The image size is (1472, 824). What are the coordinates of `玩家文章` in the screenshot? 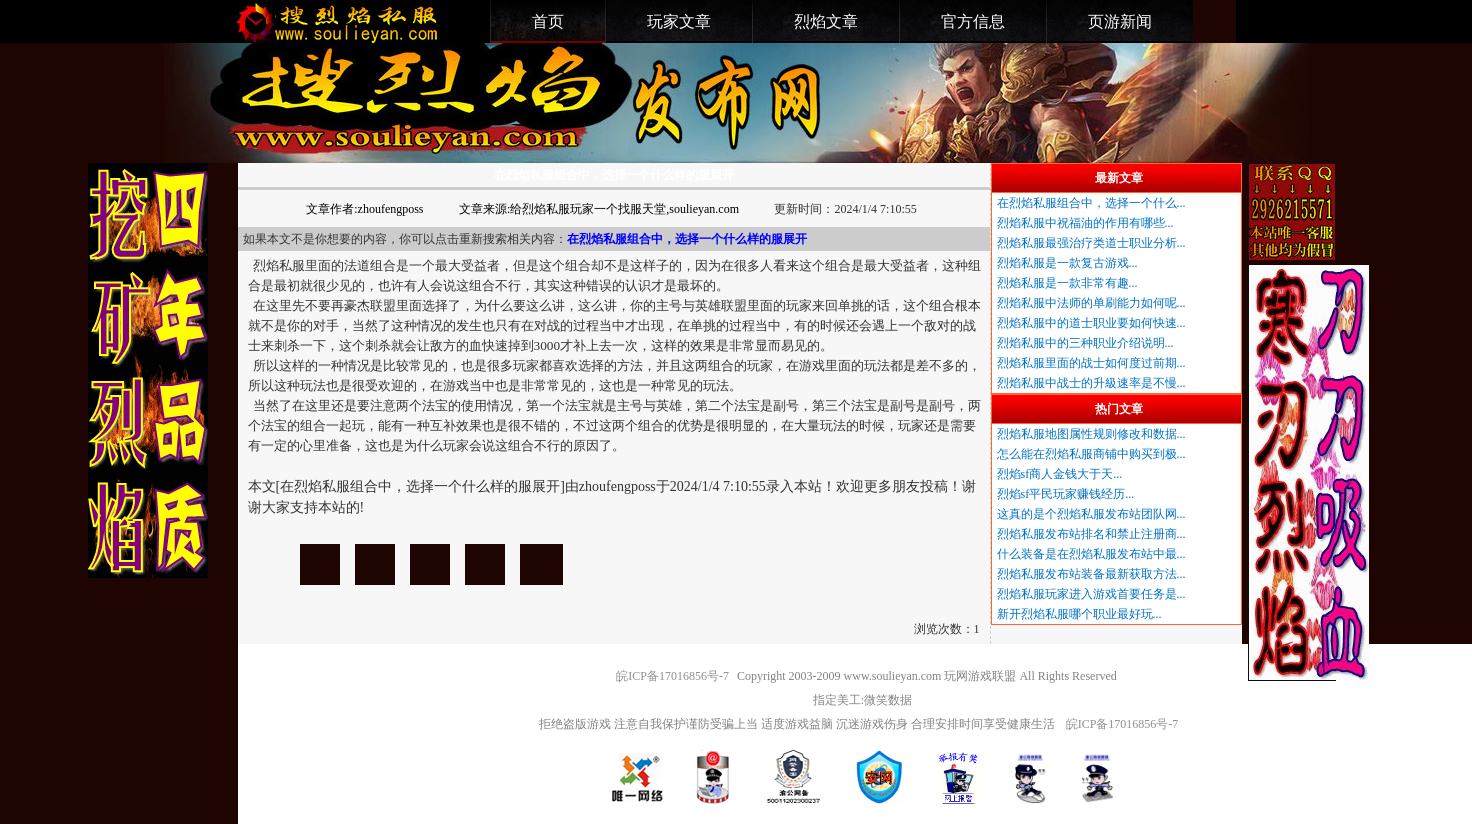 It's located at (679, 21).